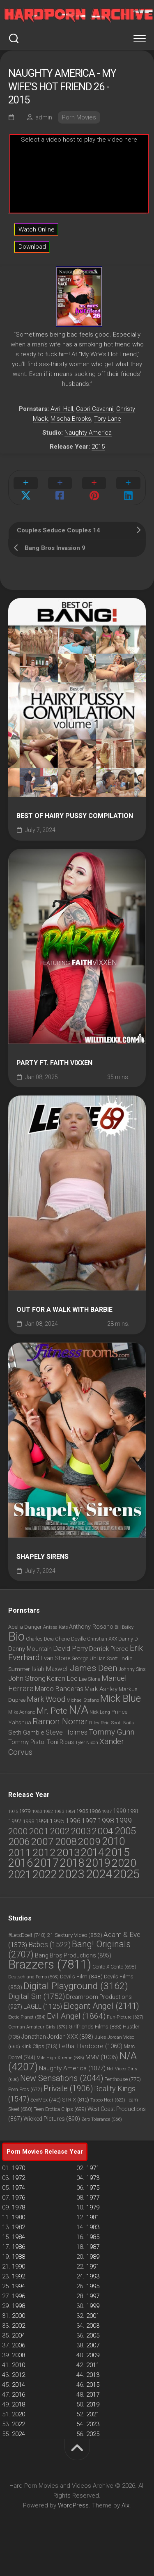  What do you see at coordinates (92, 2315) in the screenshot?
I see `2001` at bounding box center [92, 2315].